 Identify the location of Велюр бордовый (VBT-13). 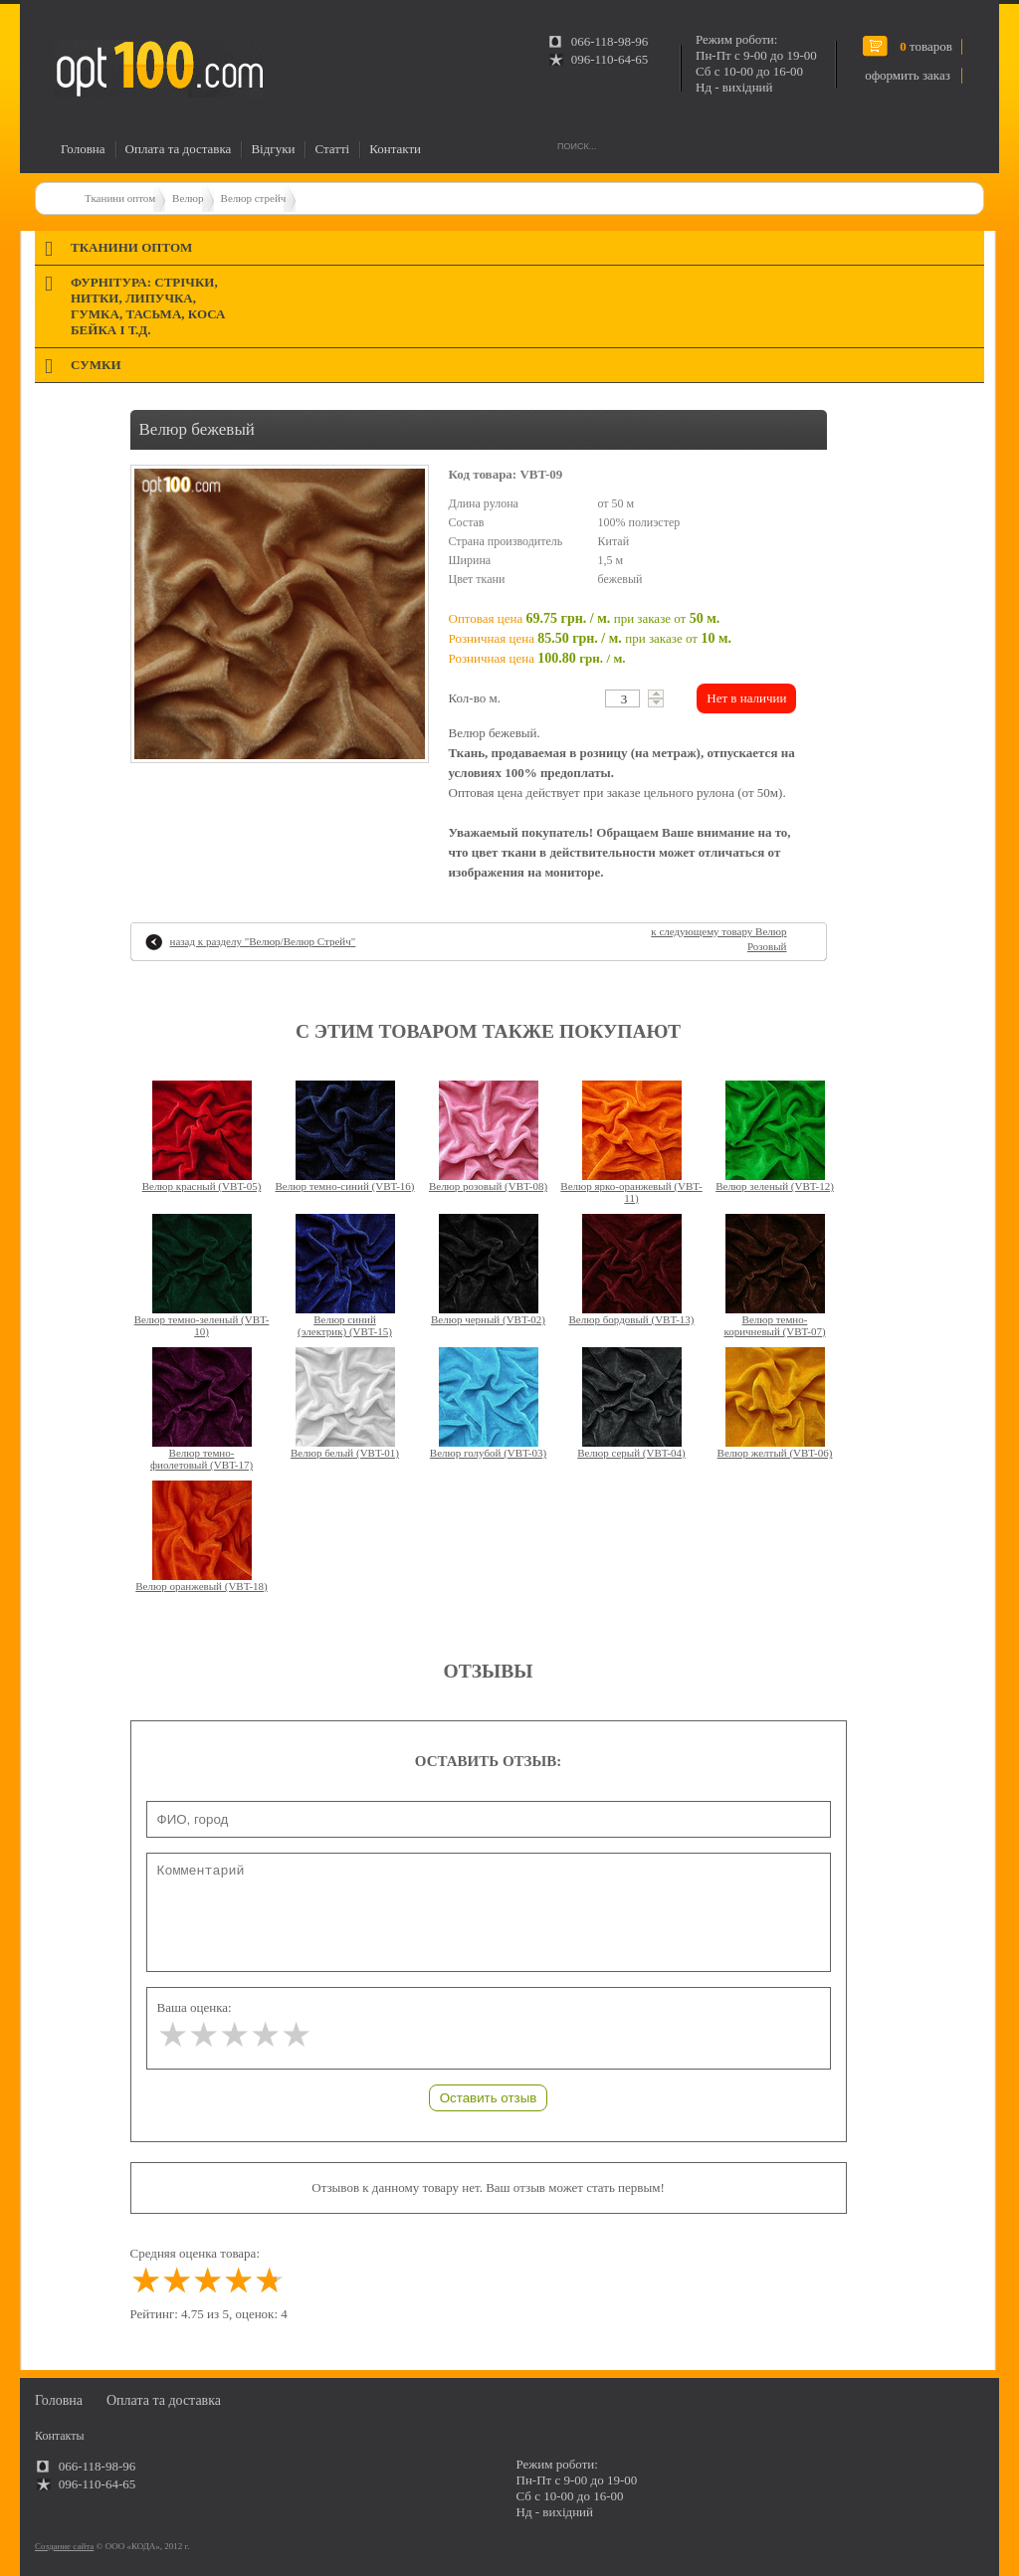
(632, 1319).